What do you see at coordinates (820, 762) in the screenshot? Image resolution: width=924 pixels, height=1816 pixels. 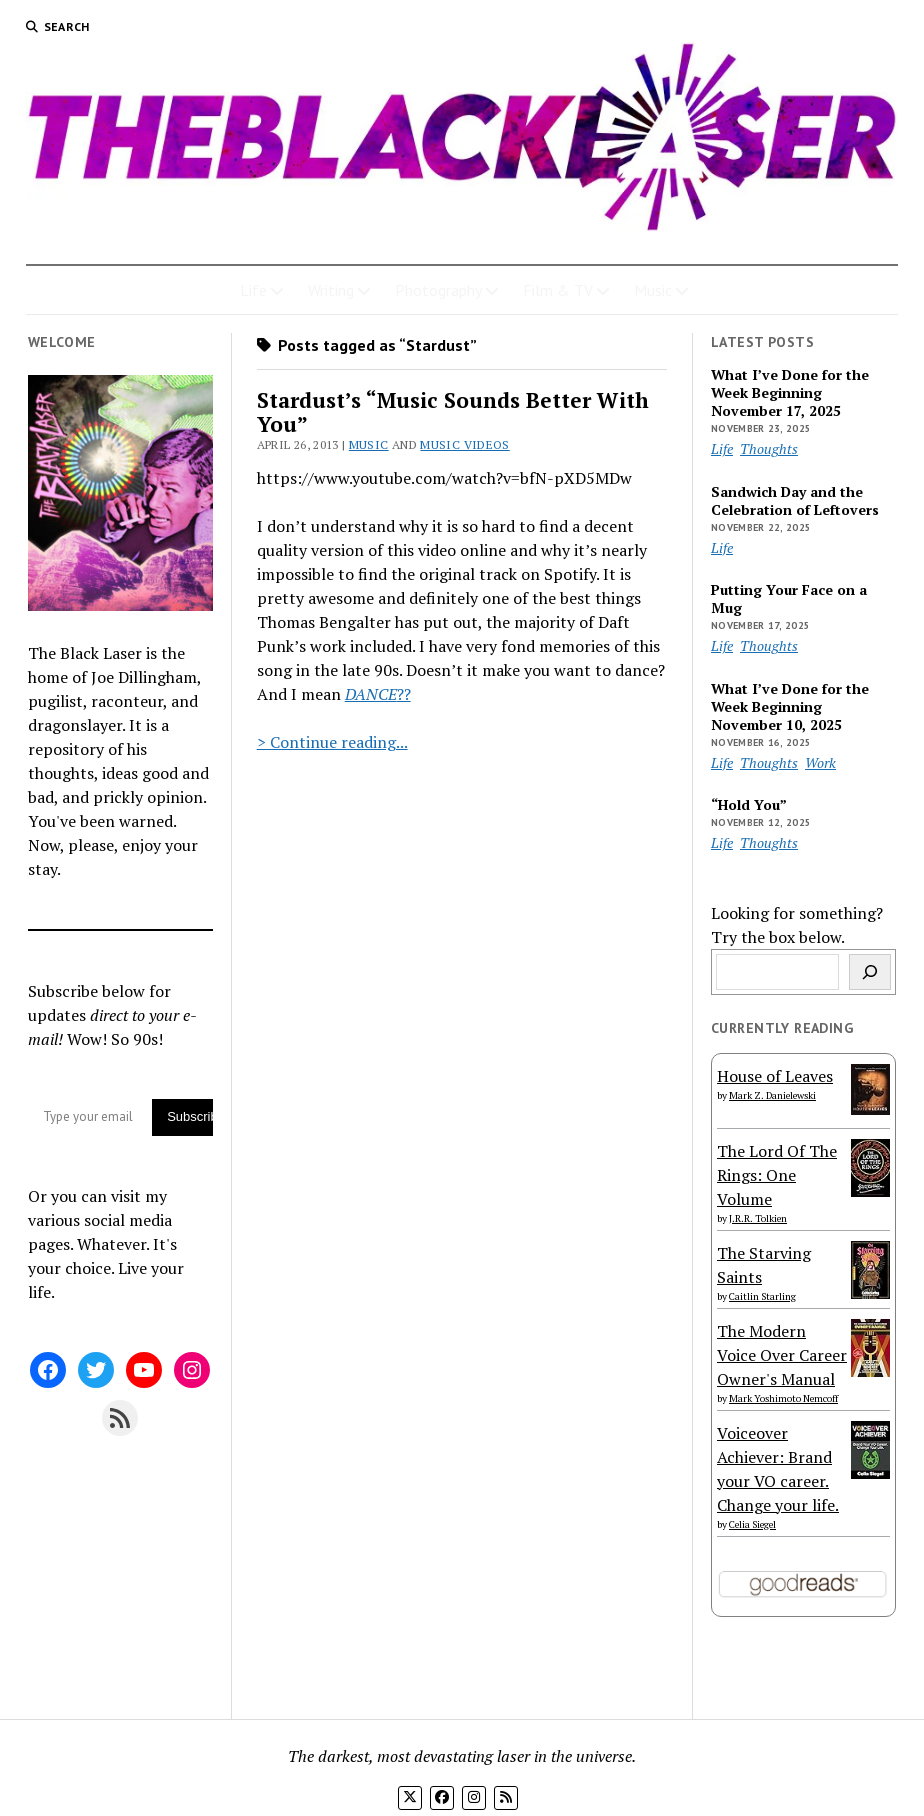 I see `Work` at bounding box center [820, 762].